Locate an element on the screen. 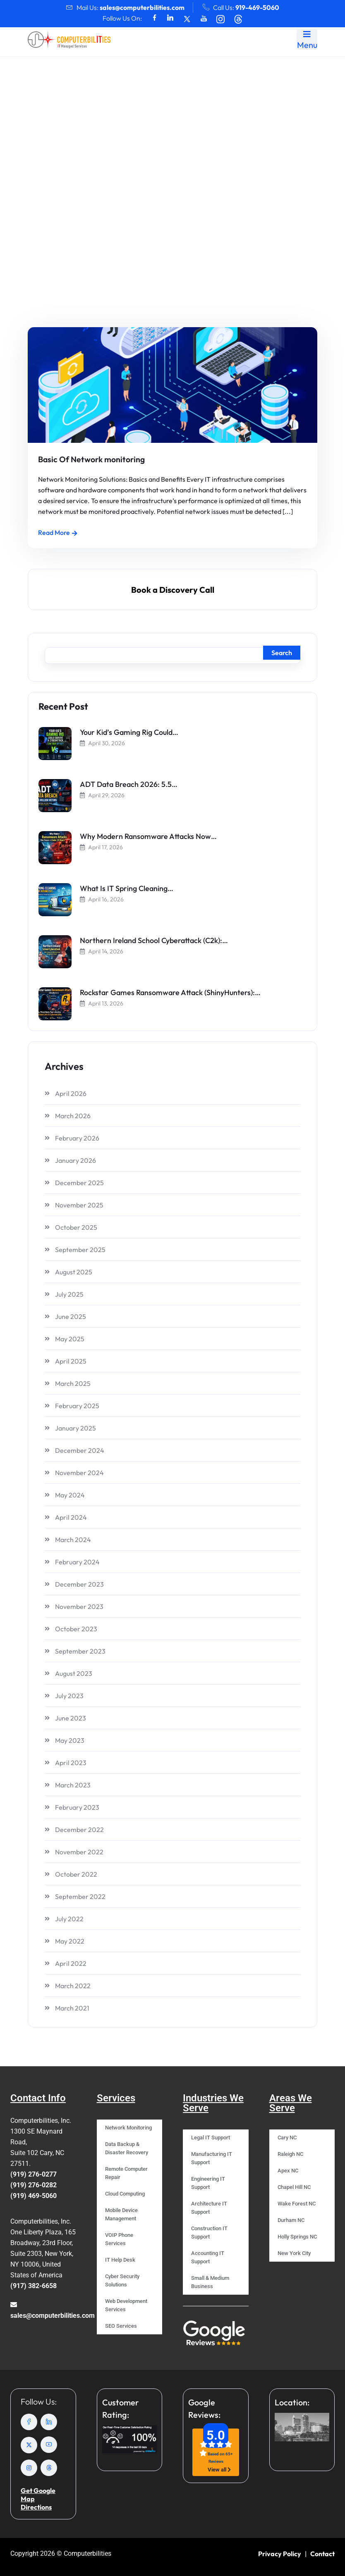  February 2026 is located at coordinates (77, 1138).